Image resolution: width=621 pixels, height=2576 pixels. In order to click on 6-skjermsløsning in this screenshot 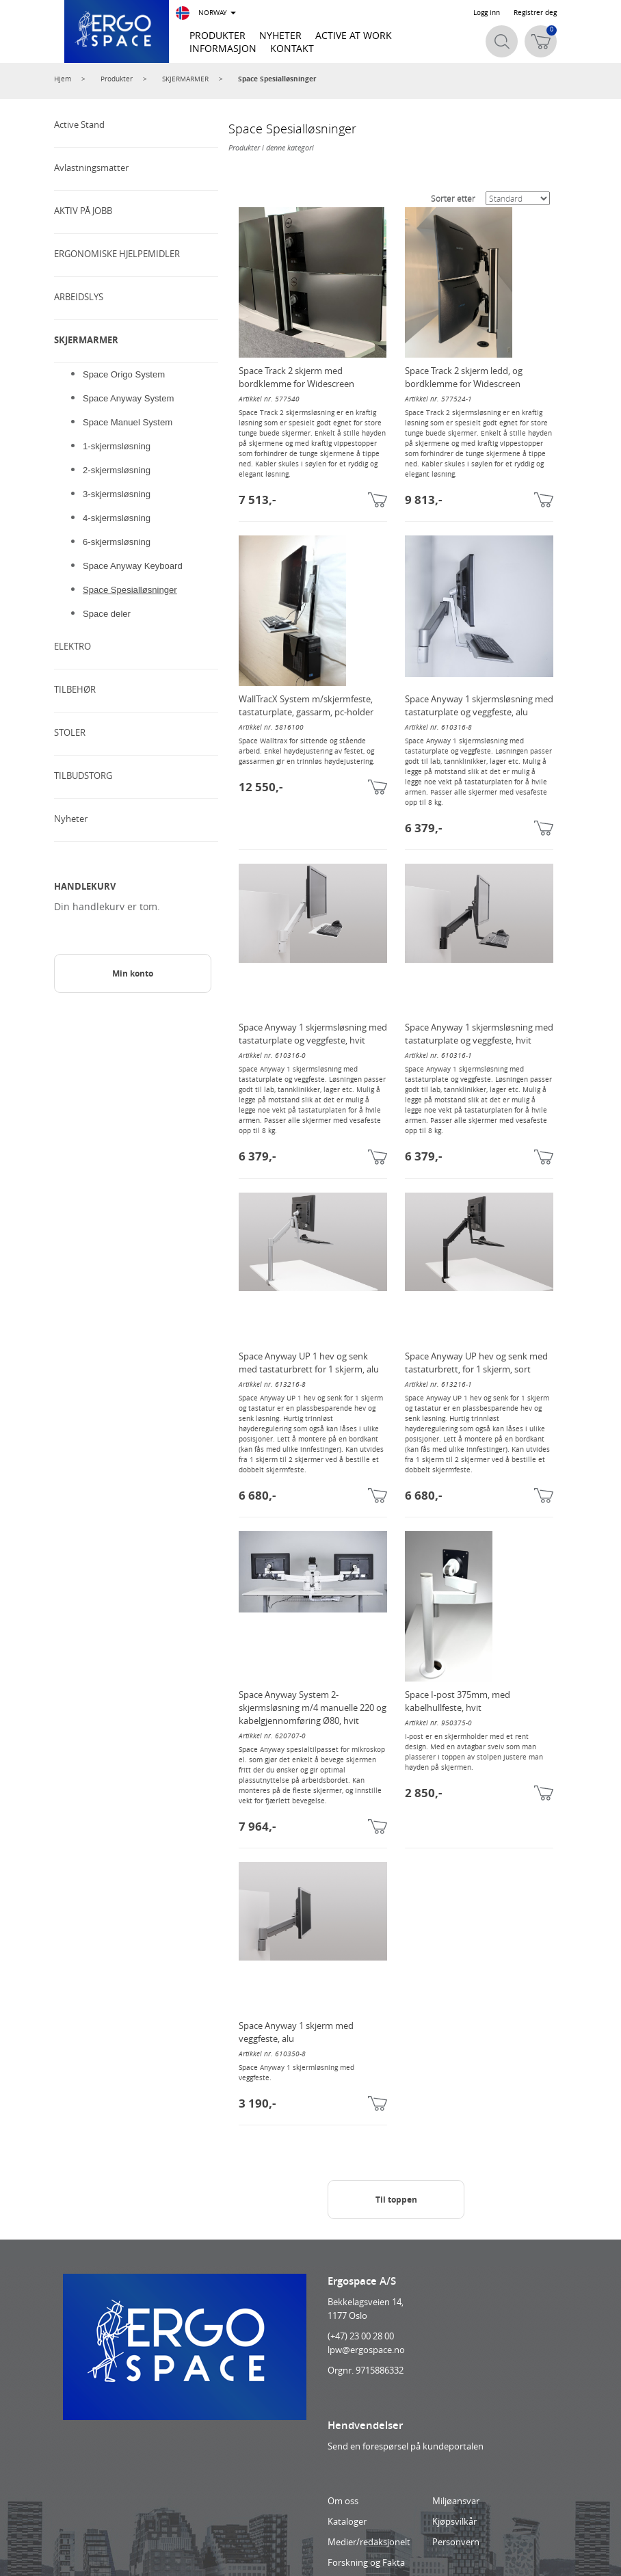, I will do `click(116, 542)`.